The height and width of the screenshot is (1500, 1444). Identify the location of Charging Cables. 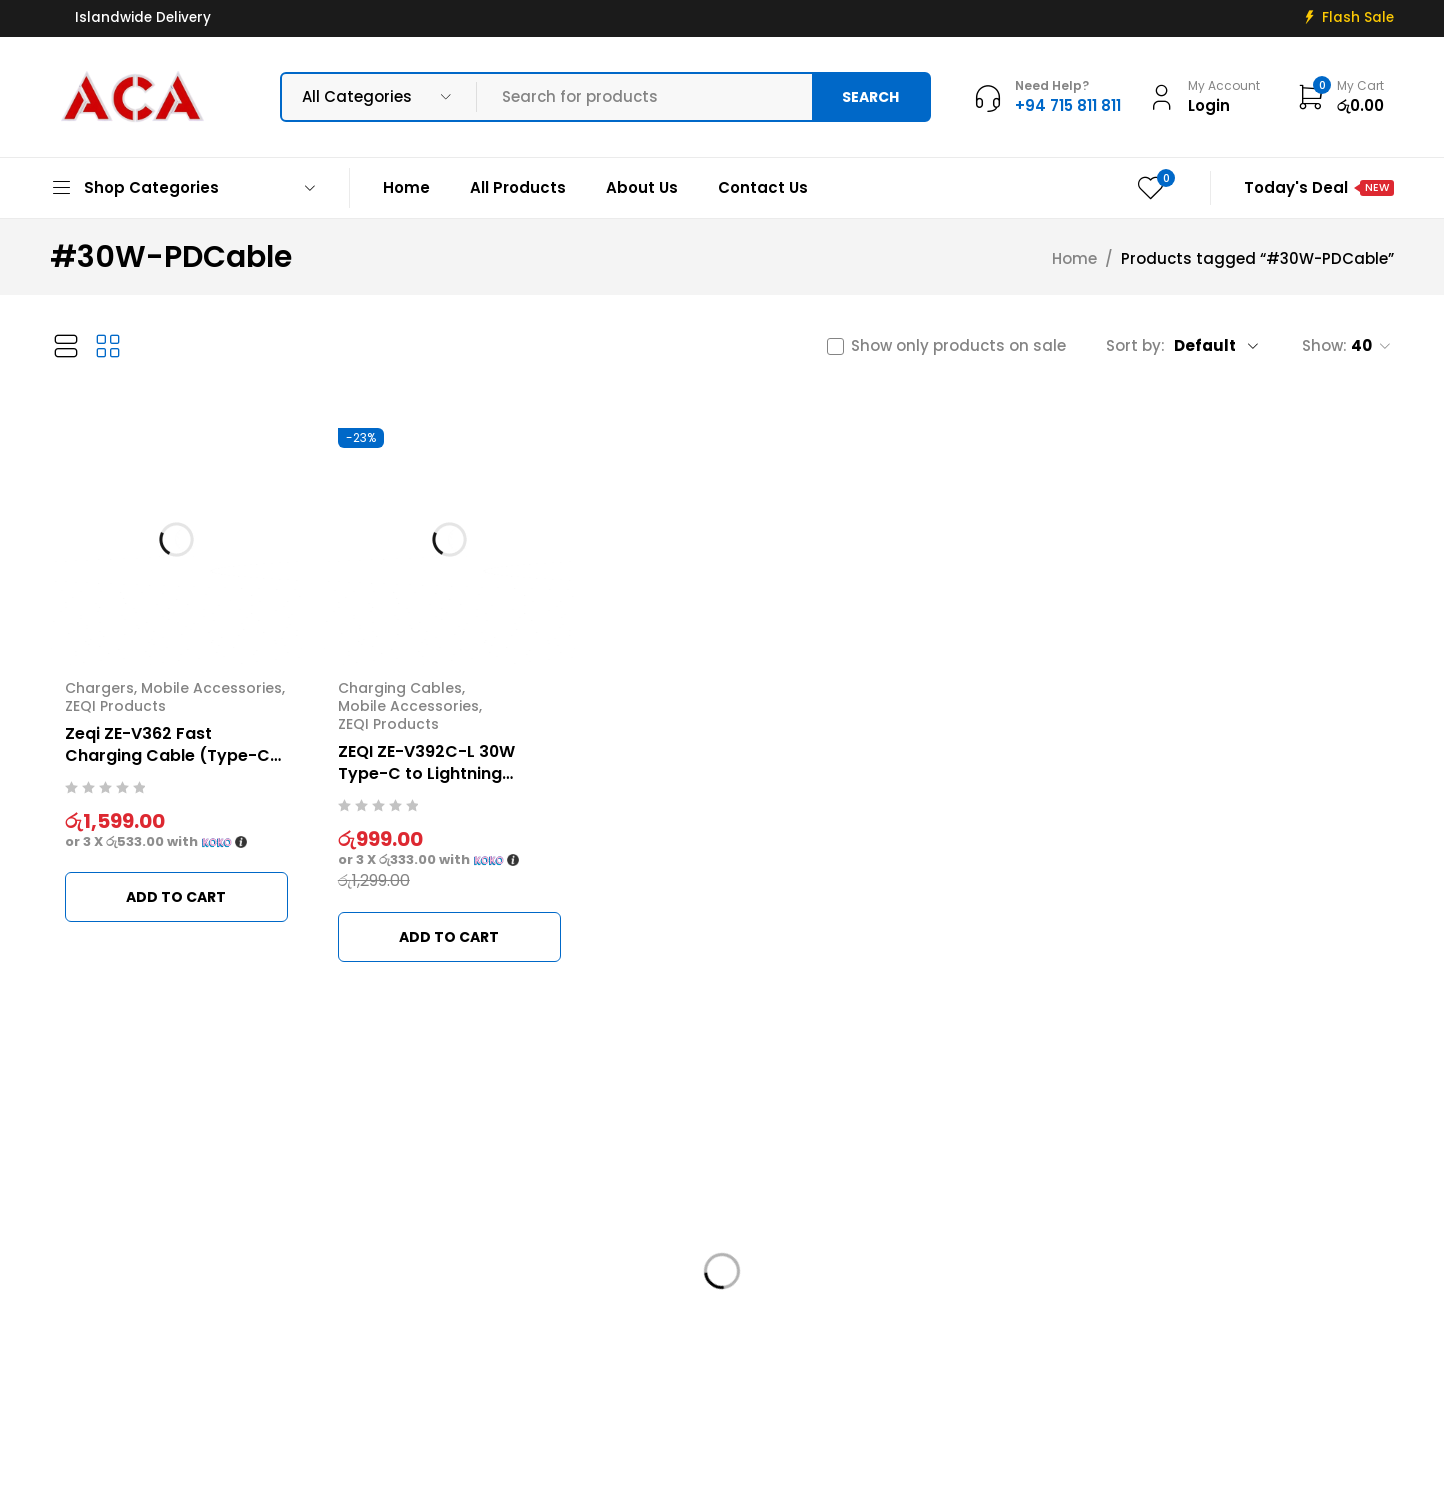
(400, 688).